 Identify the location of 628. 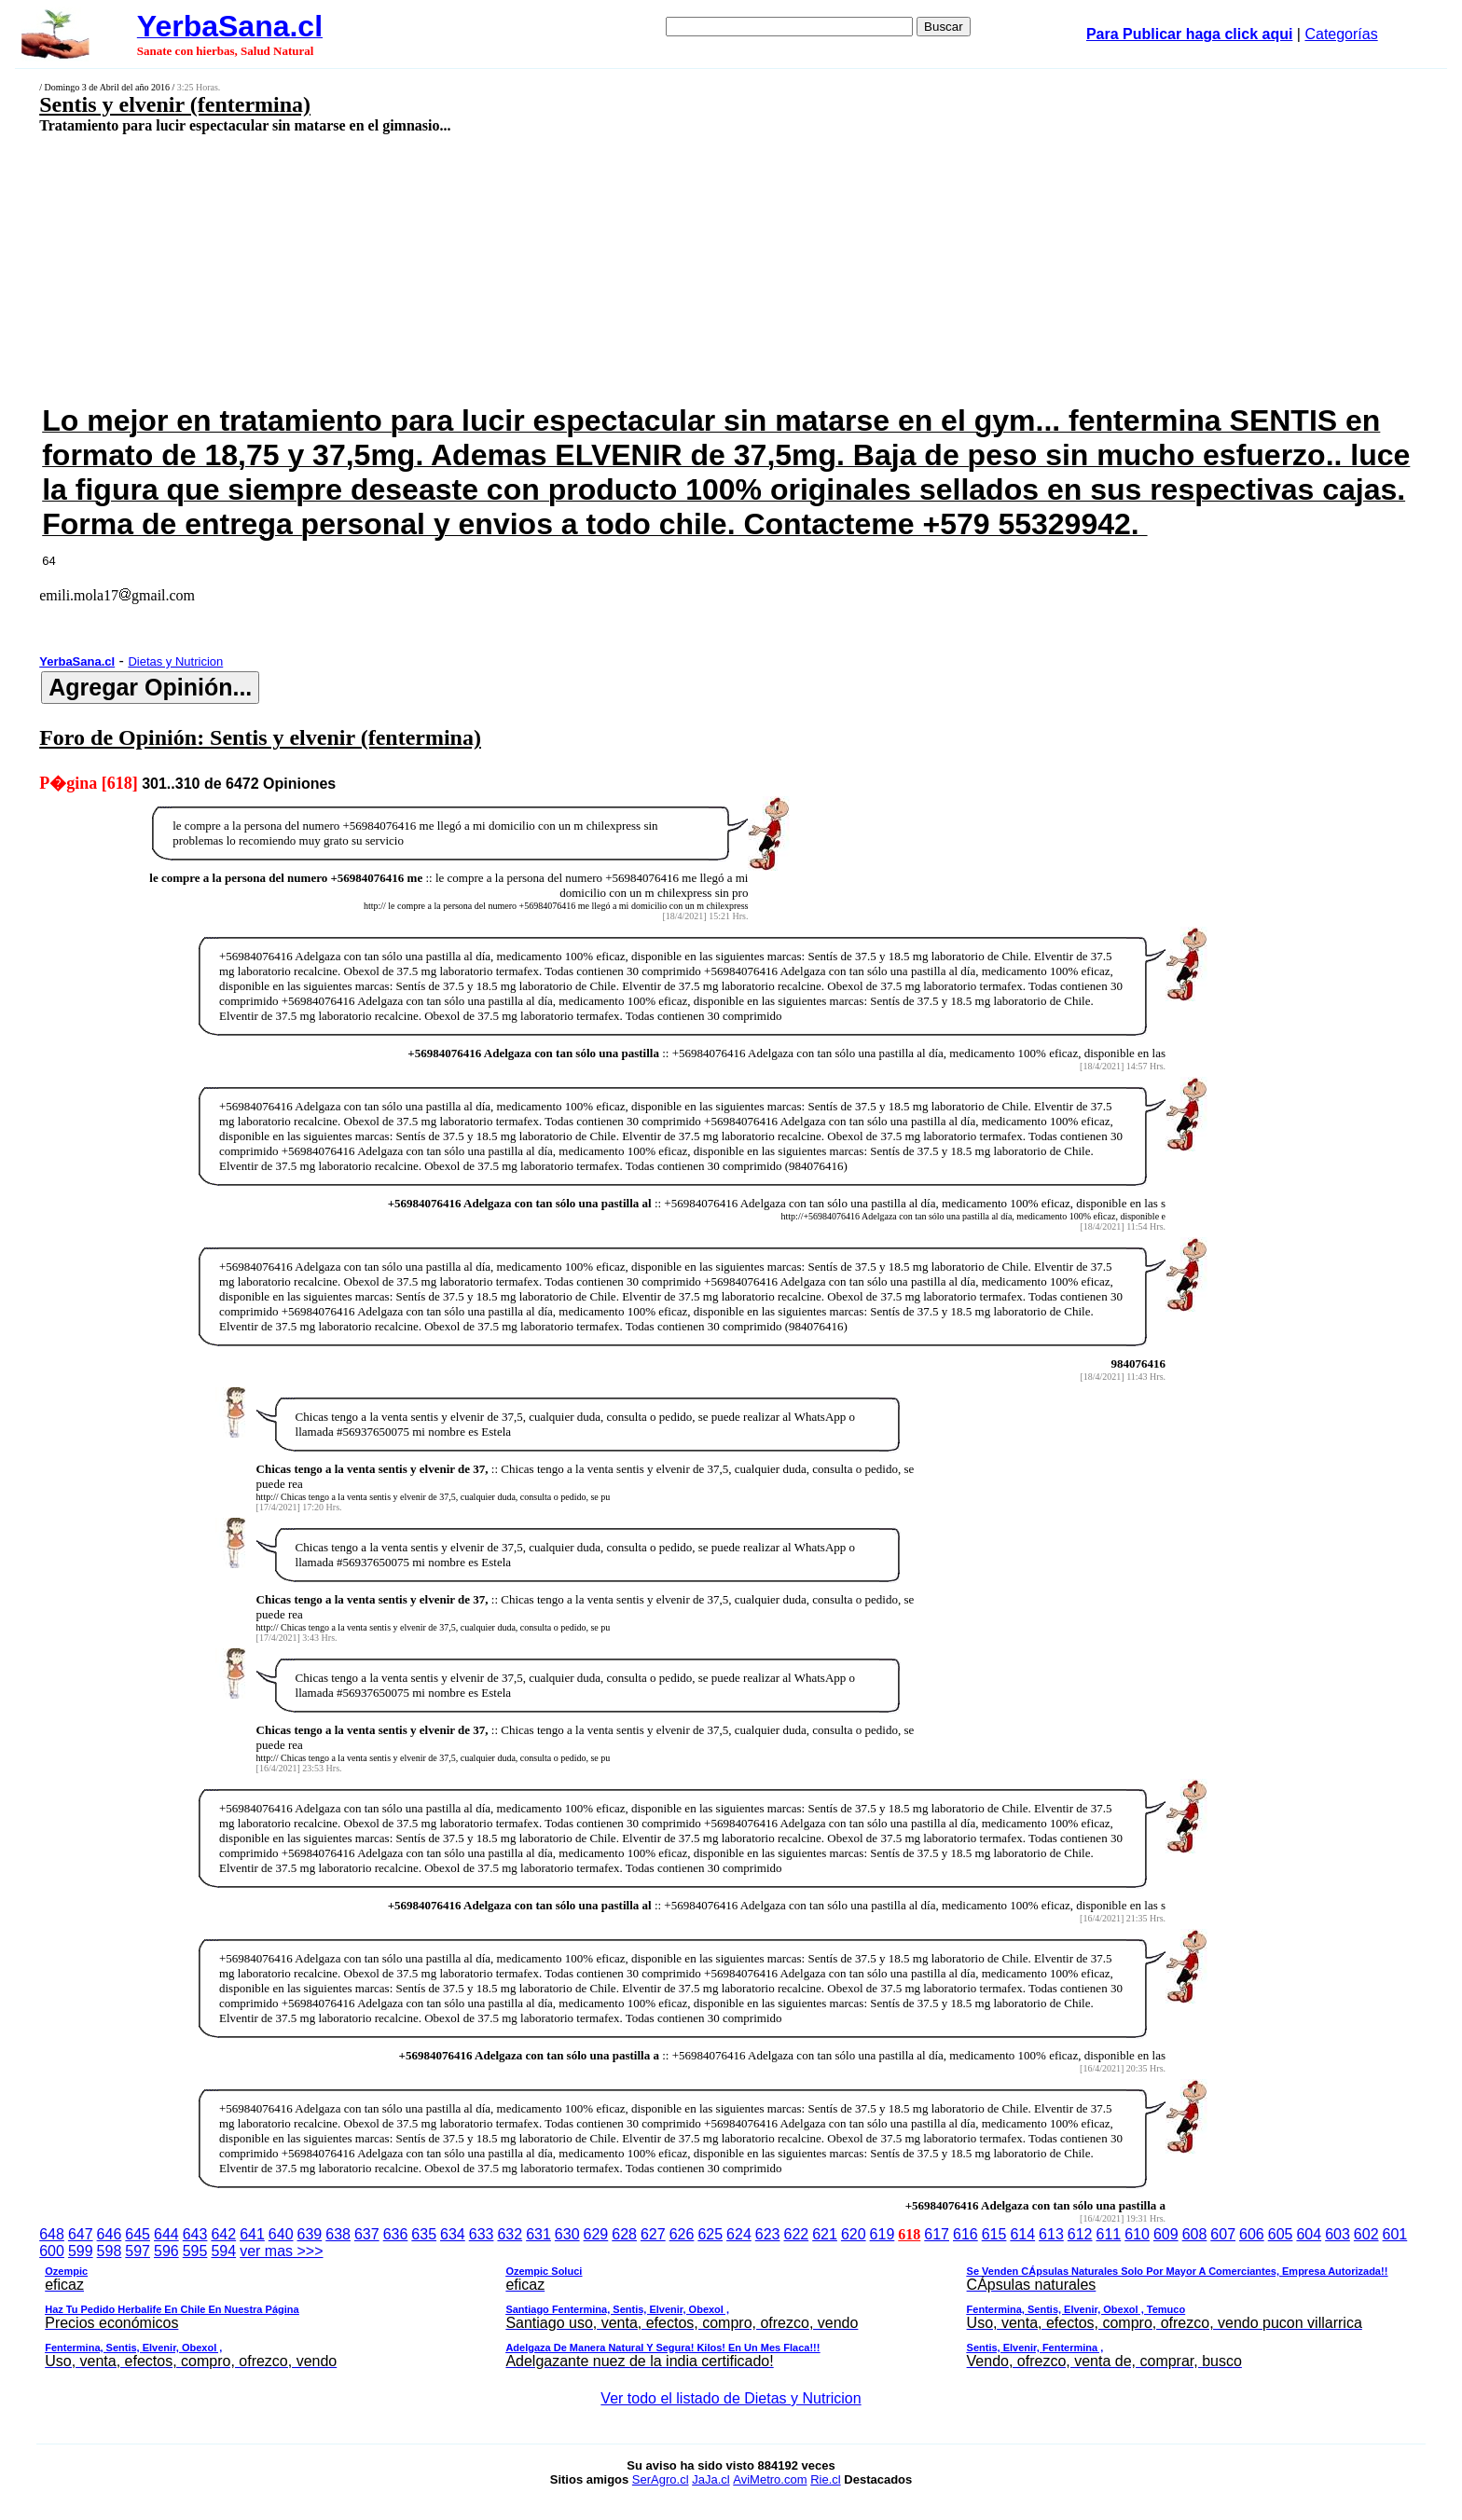
(624, 2234).